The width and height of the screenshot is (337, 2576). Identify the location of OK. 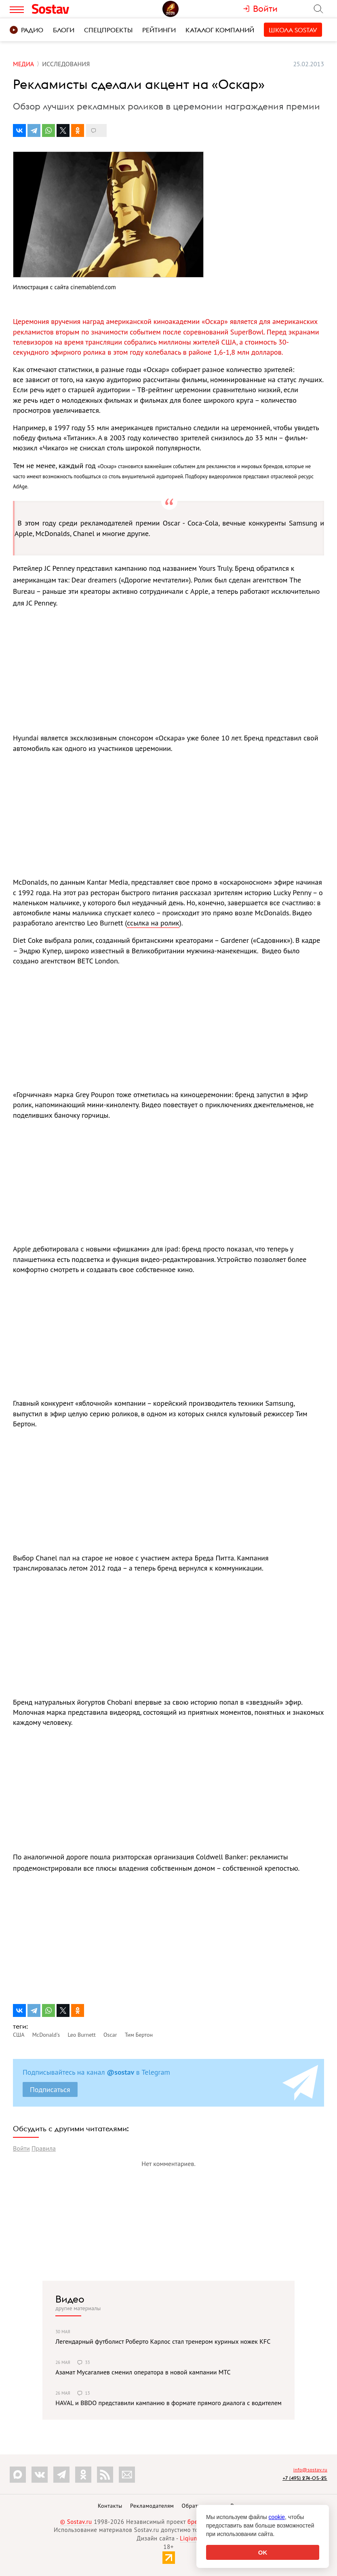
(262, 2552).